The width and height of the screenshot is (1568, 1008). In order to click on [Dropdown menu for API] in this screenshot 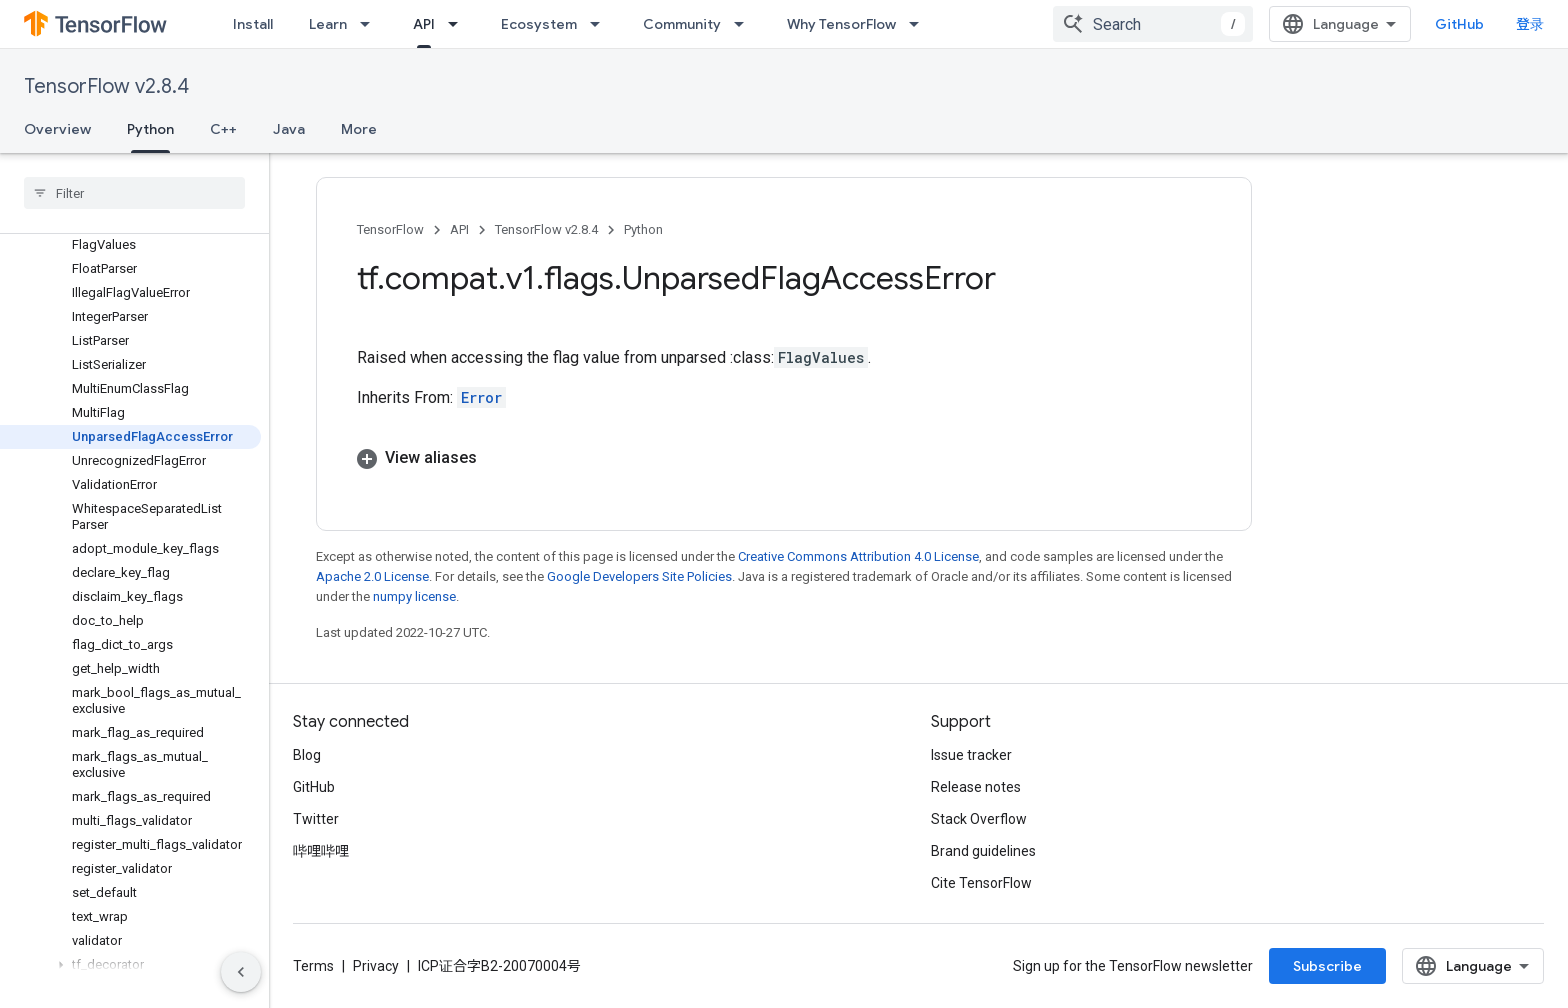, I will do `click(459, 24)`.